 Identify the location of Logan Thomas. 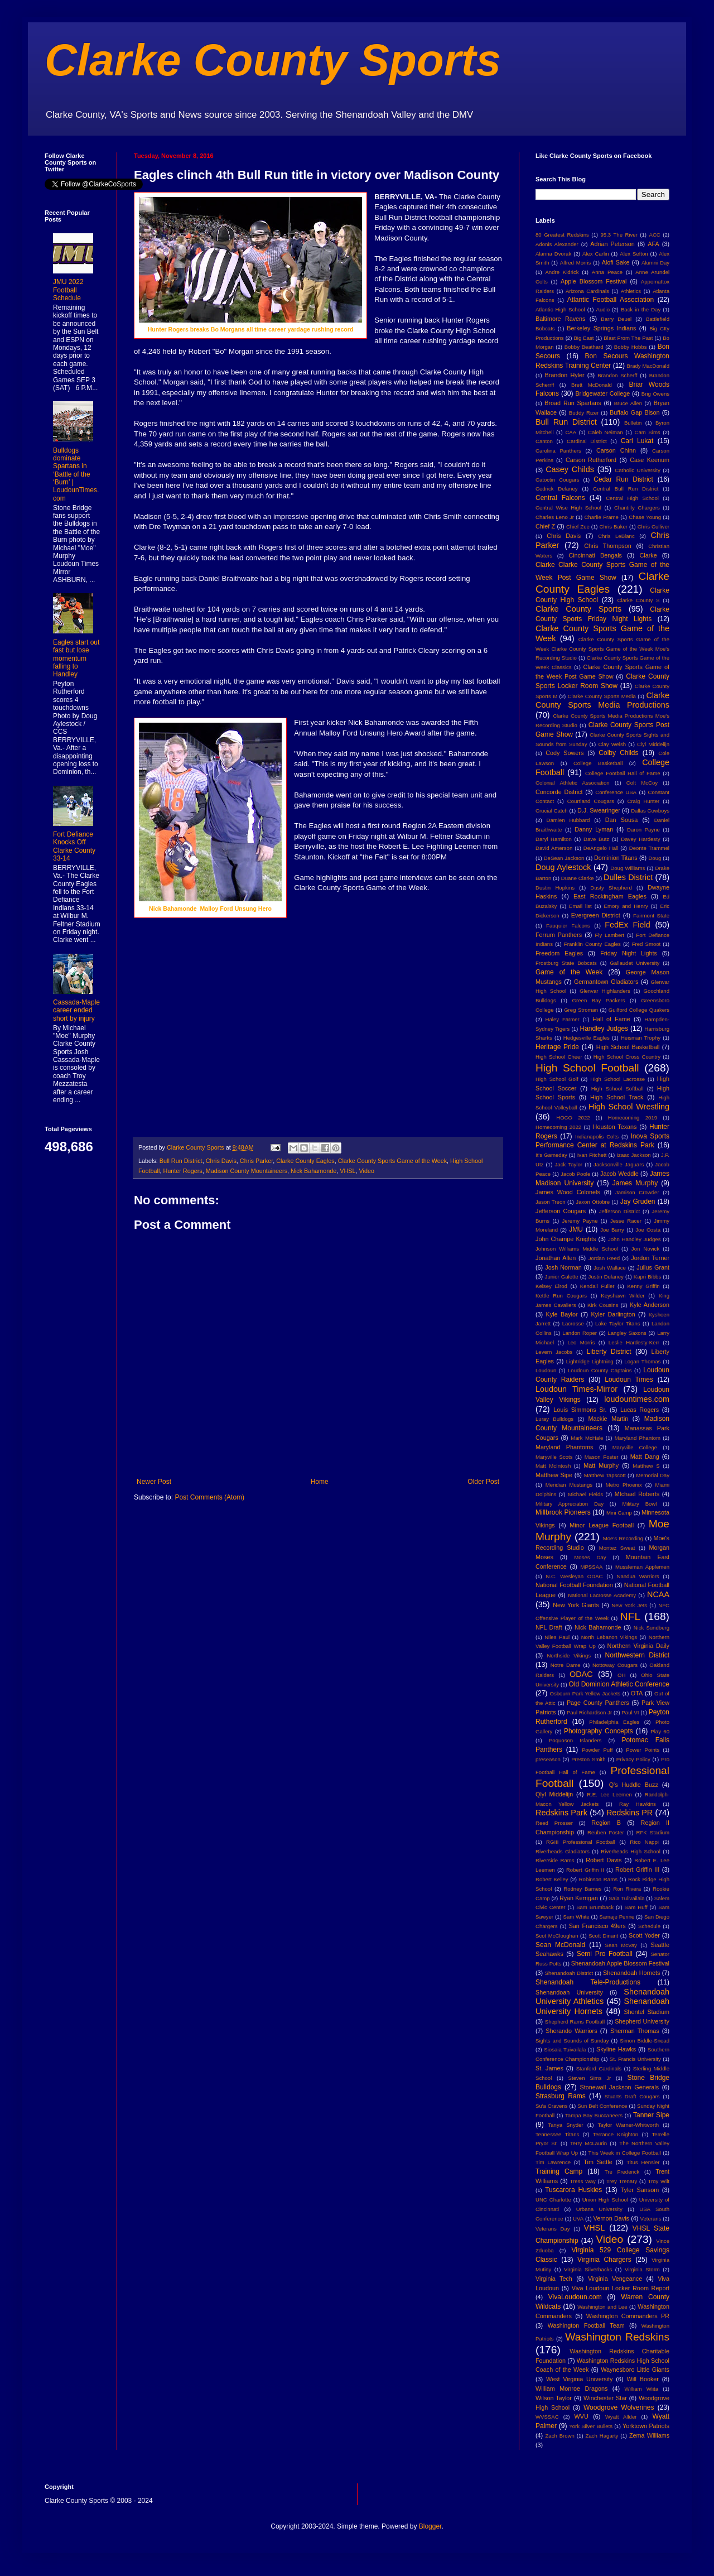
(642, 1361).